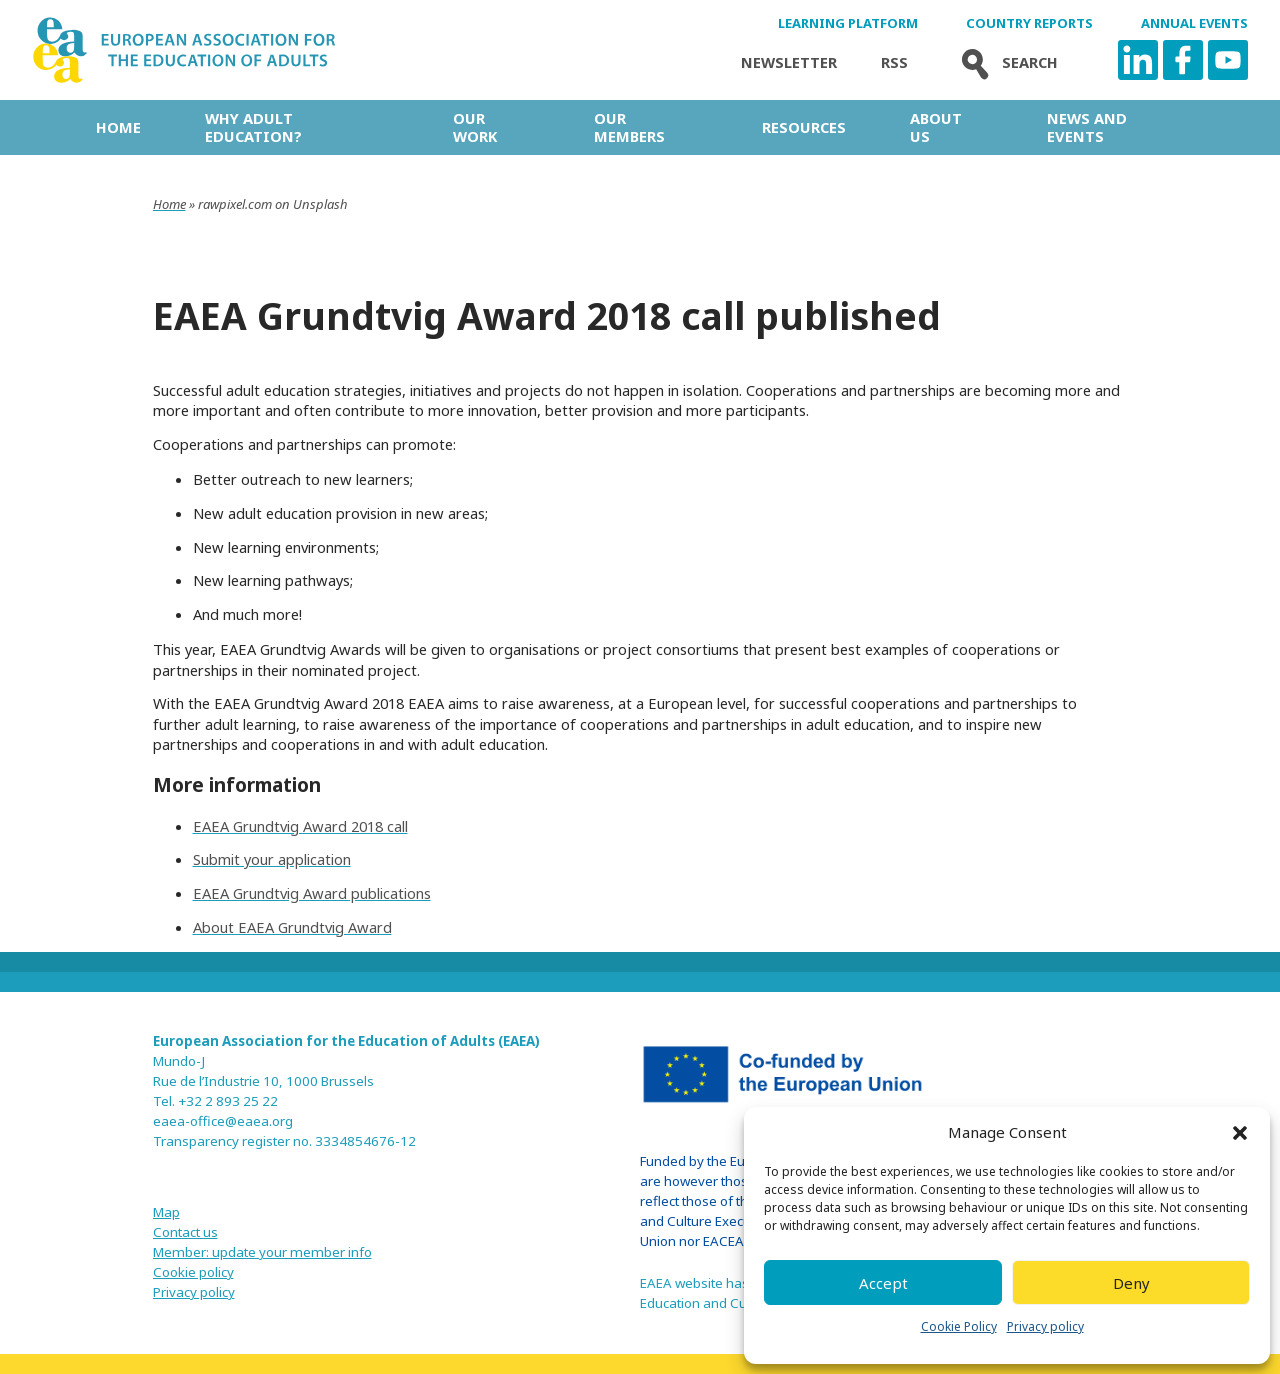  Describe the element at coordinates (1045, 1326) in the screenshot. I see `Privacy policy` at that location.